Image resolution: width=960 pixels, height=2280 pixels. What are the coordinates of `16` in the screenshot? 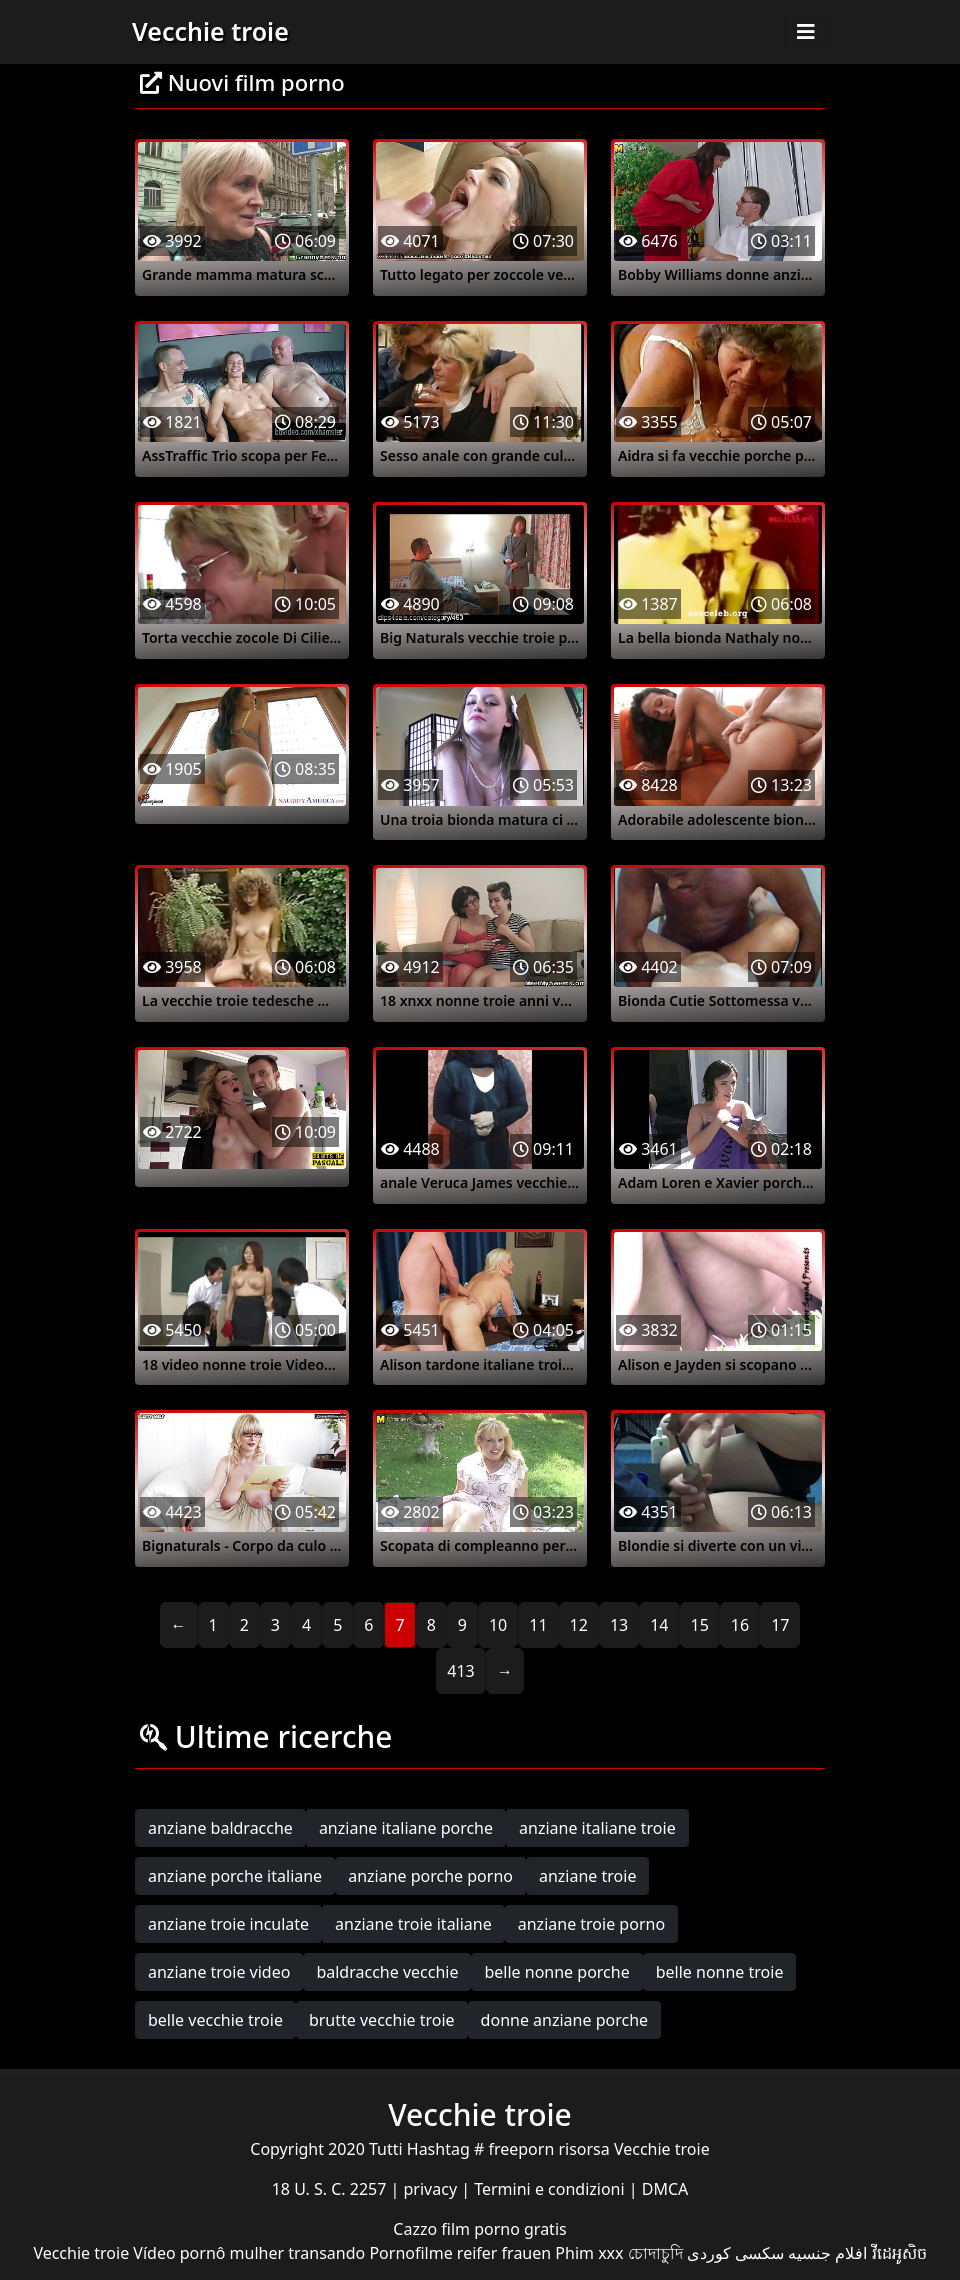 It's located at (740, 1625).